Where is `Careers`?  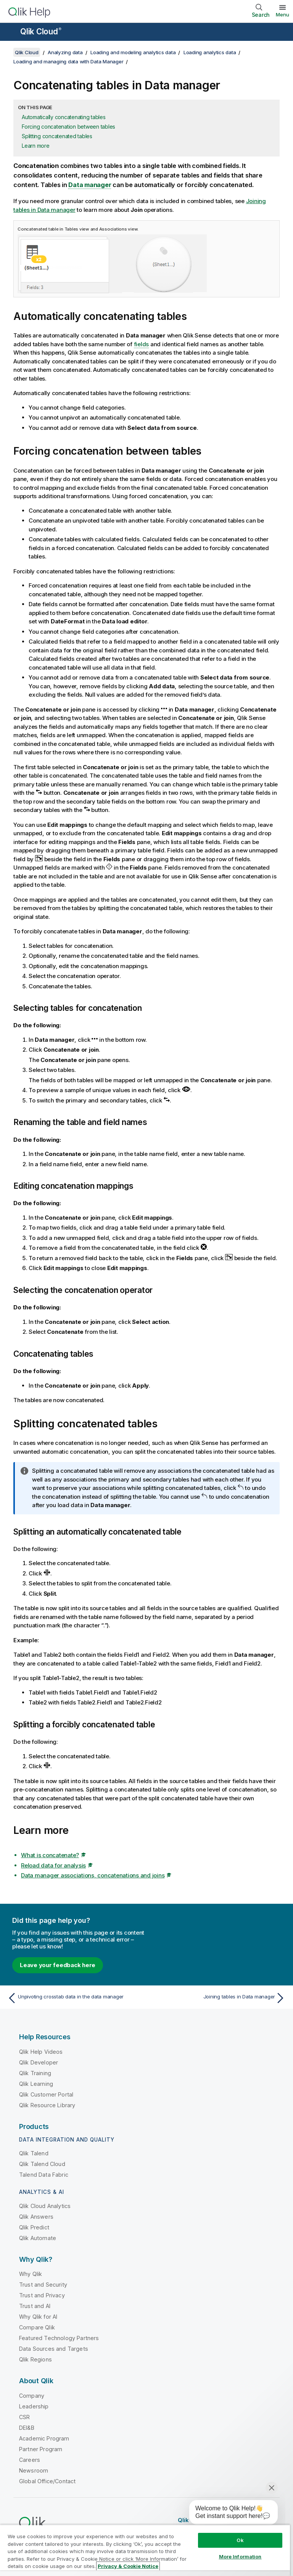 Careers is located at coordinates (29, 2460).